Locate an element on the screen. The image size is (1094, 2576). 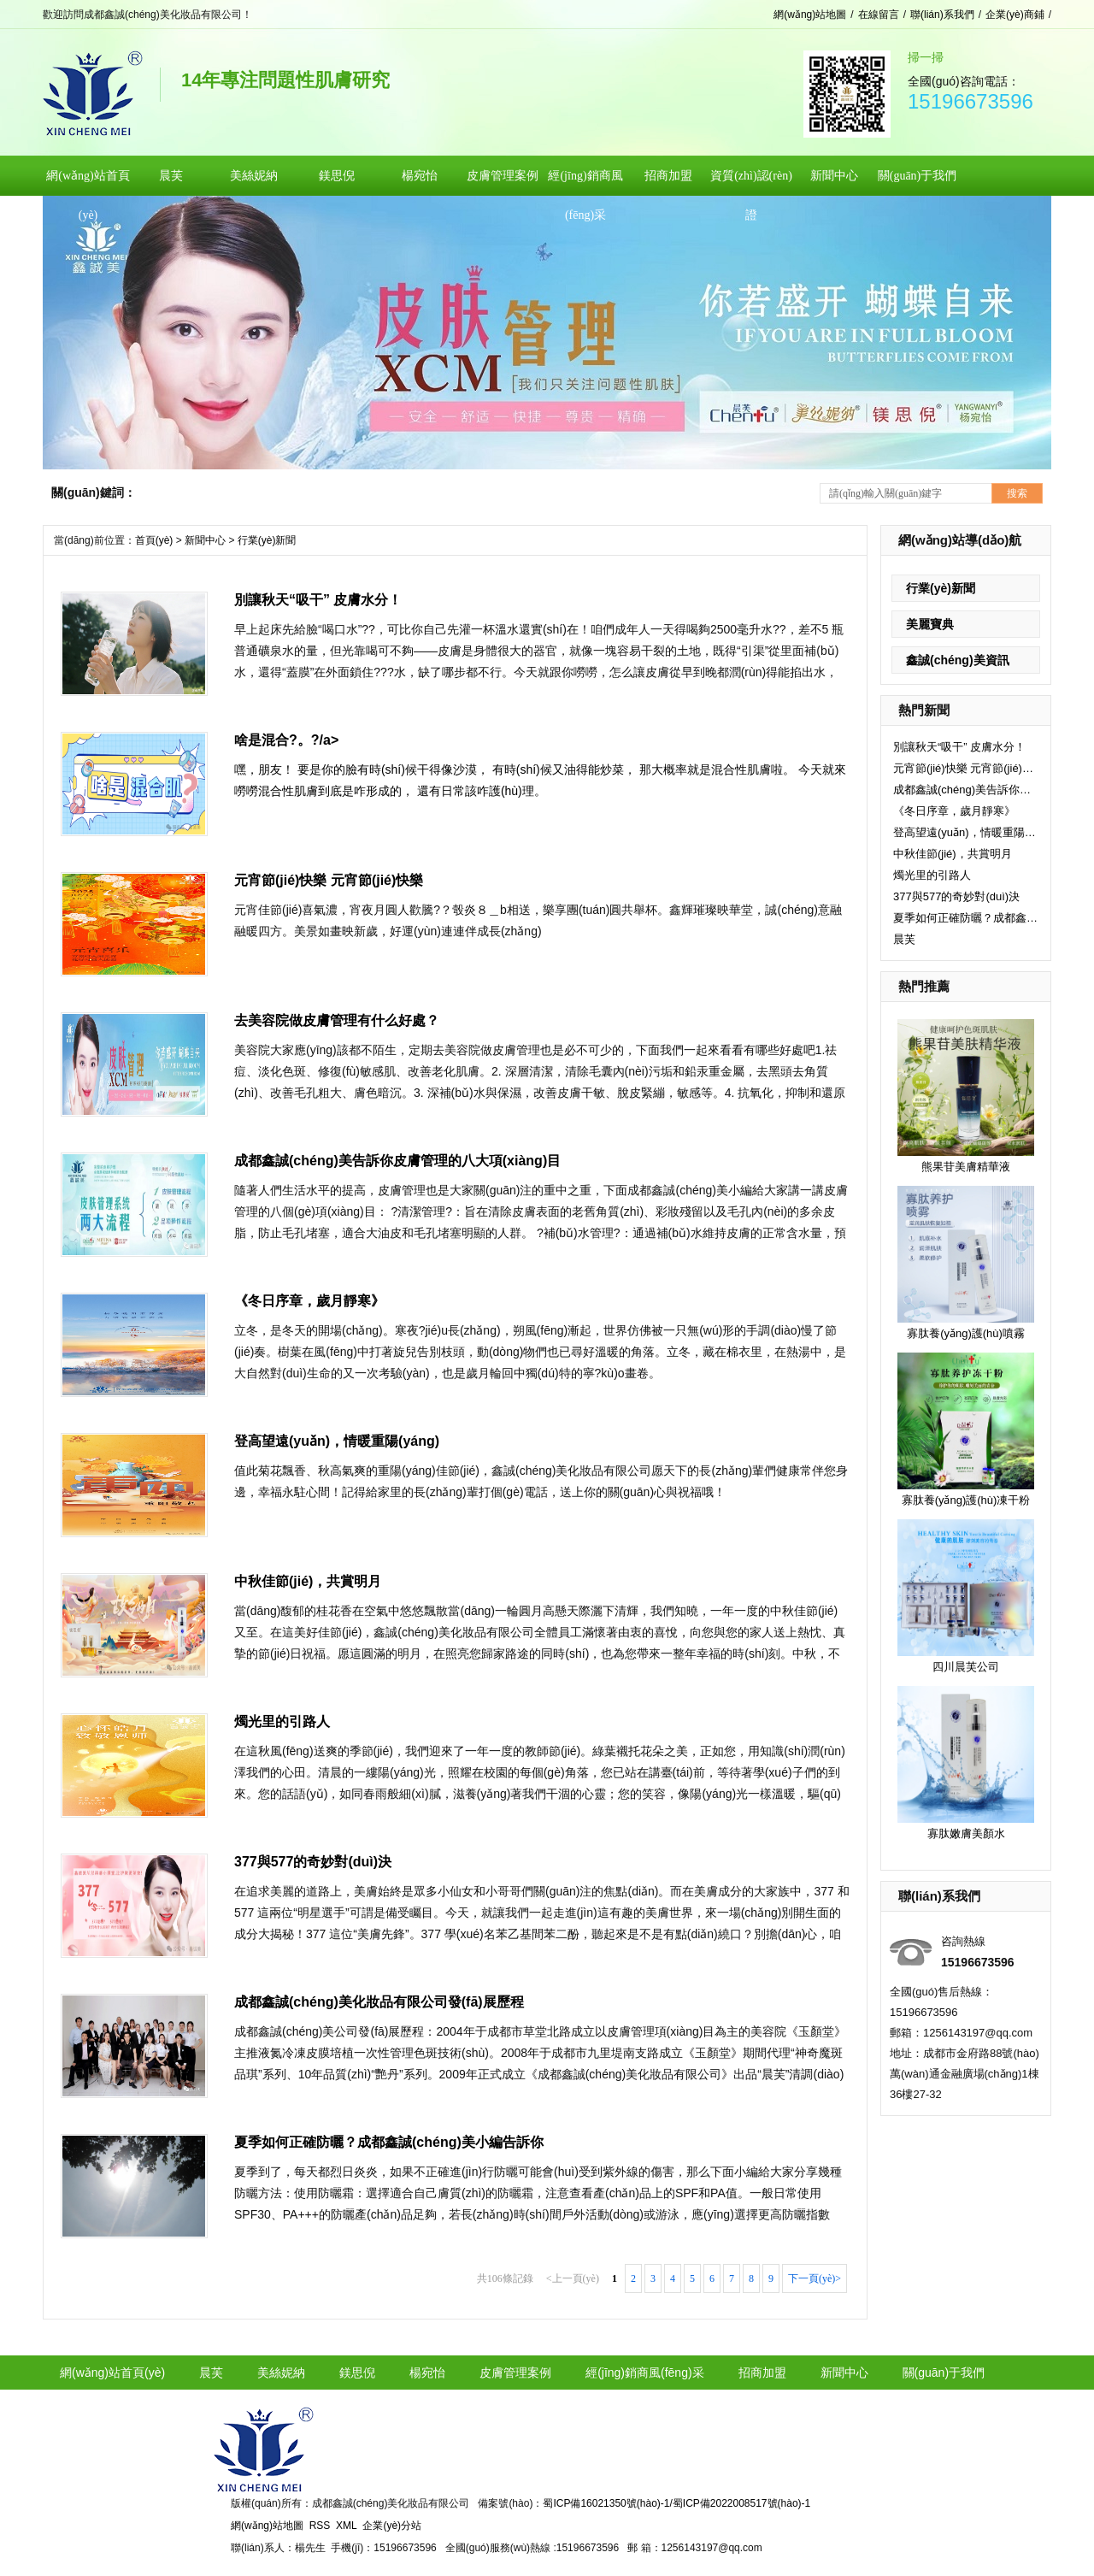
《冬日序章，歲月靜寒》 is located at coordinates (954, 811).